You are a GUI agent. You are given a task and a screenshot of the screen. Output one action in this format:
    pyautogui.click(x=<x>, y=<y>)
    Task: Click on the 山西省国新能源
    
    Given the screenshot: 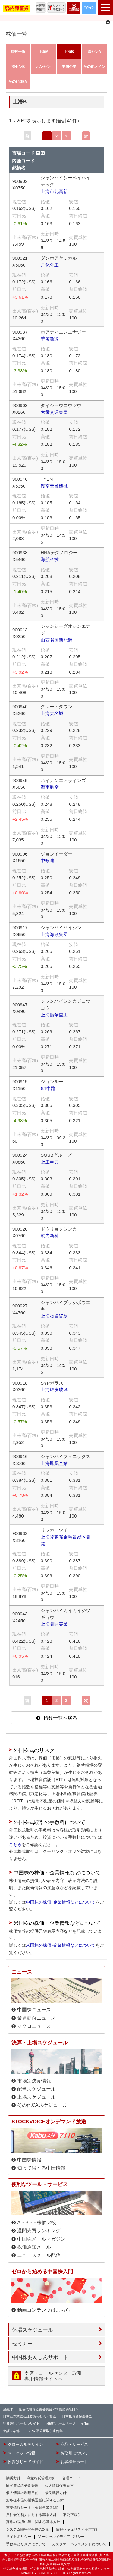 What is the action you would take?
    pyautogui.click(x=56, y=639)
    